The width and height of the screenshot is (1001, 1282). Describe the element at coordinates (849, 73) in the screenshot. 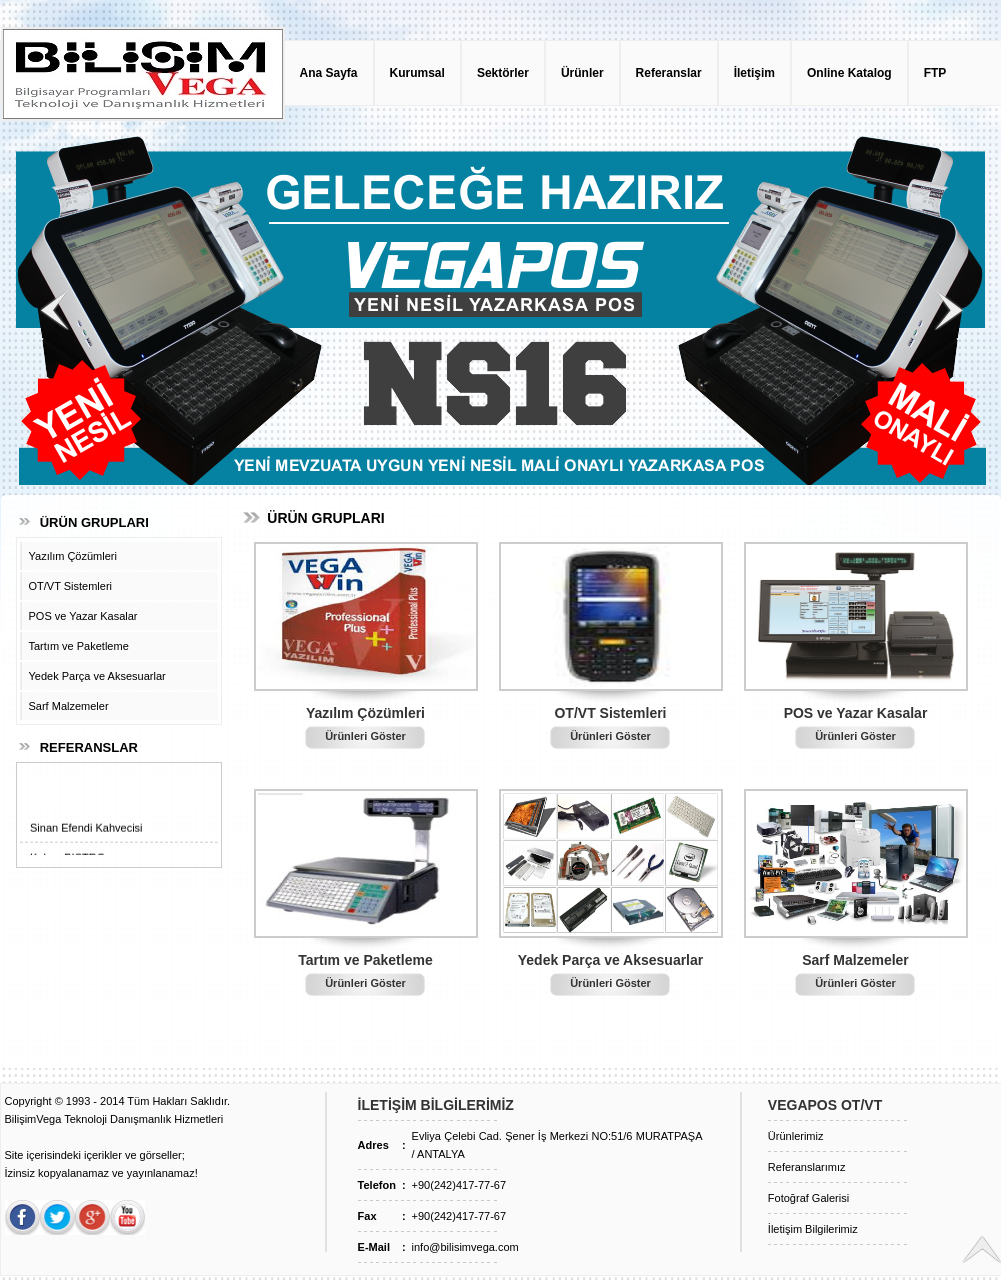

I see `Online Katalog` at that location.